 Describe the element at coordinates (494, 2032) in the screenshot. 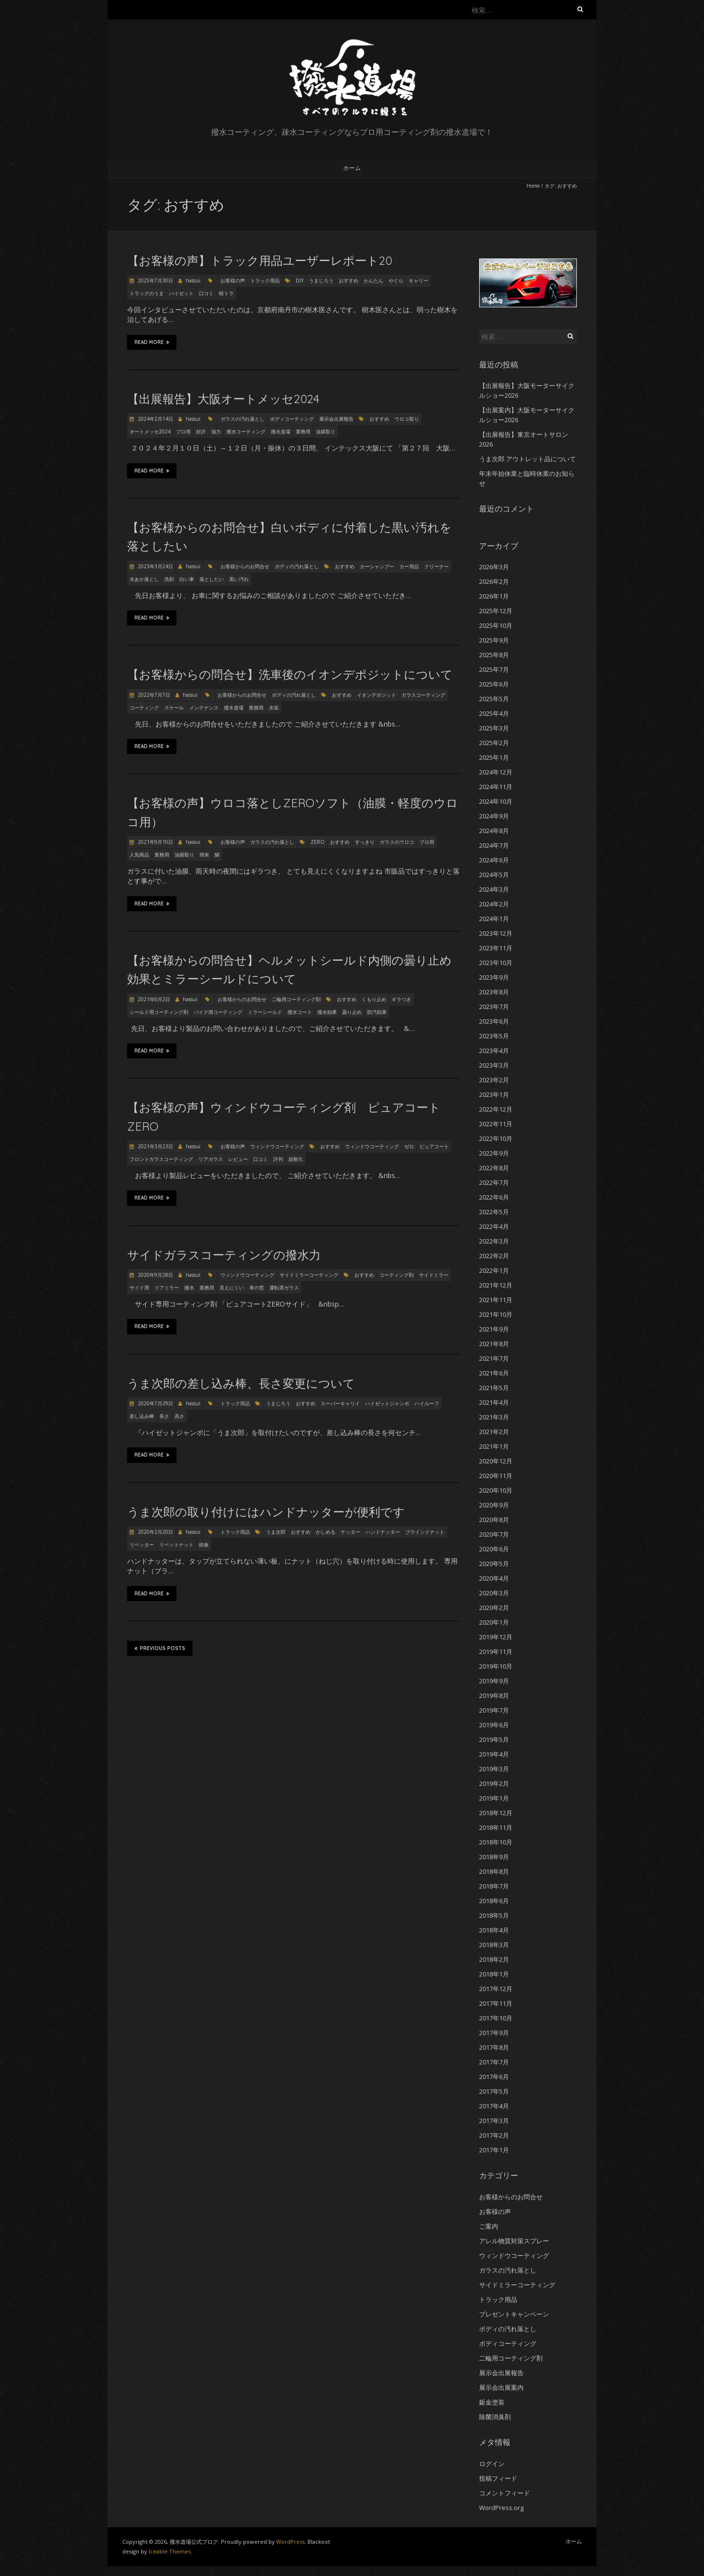

I see `2017年9月` at that location.